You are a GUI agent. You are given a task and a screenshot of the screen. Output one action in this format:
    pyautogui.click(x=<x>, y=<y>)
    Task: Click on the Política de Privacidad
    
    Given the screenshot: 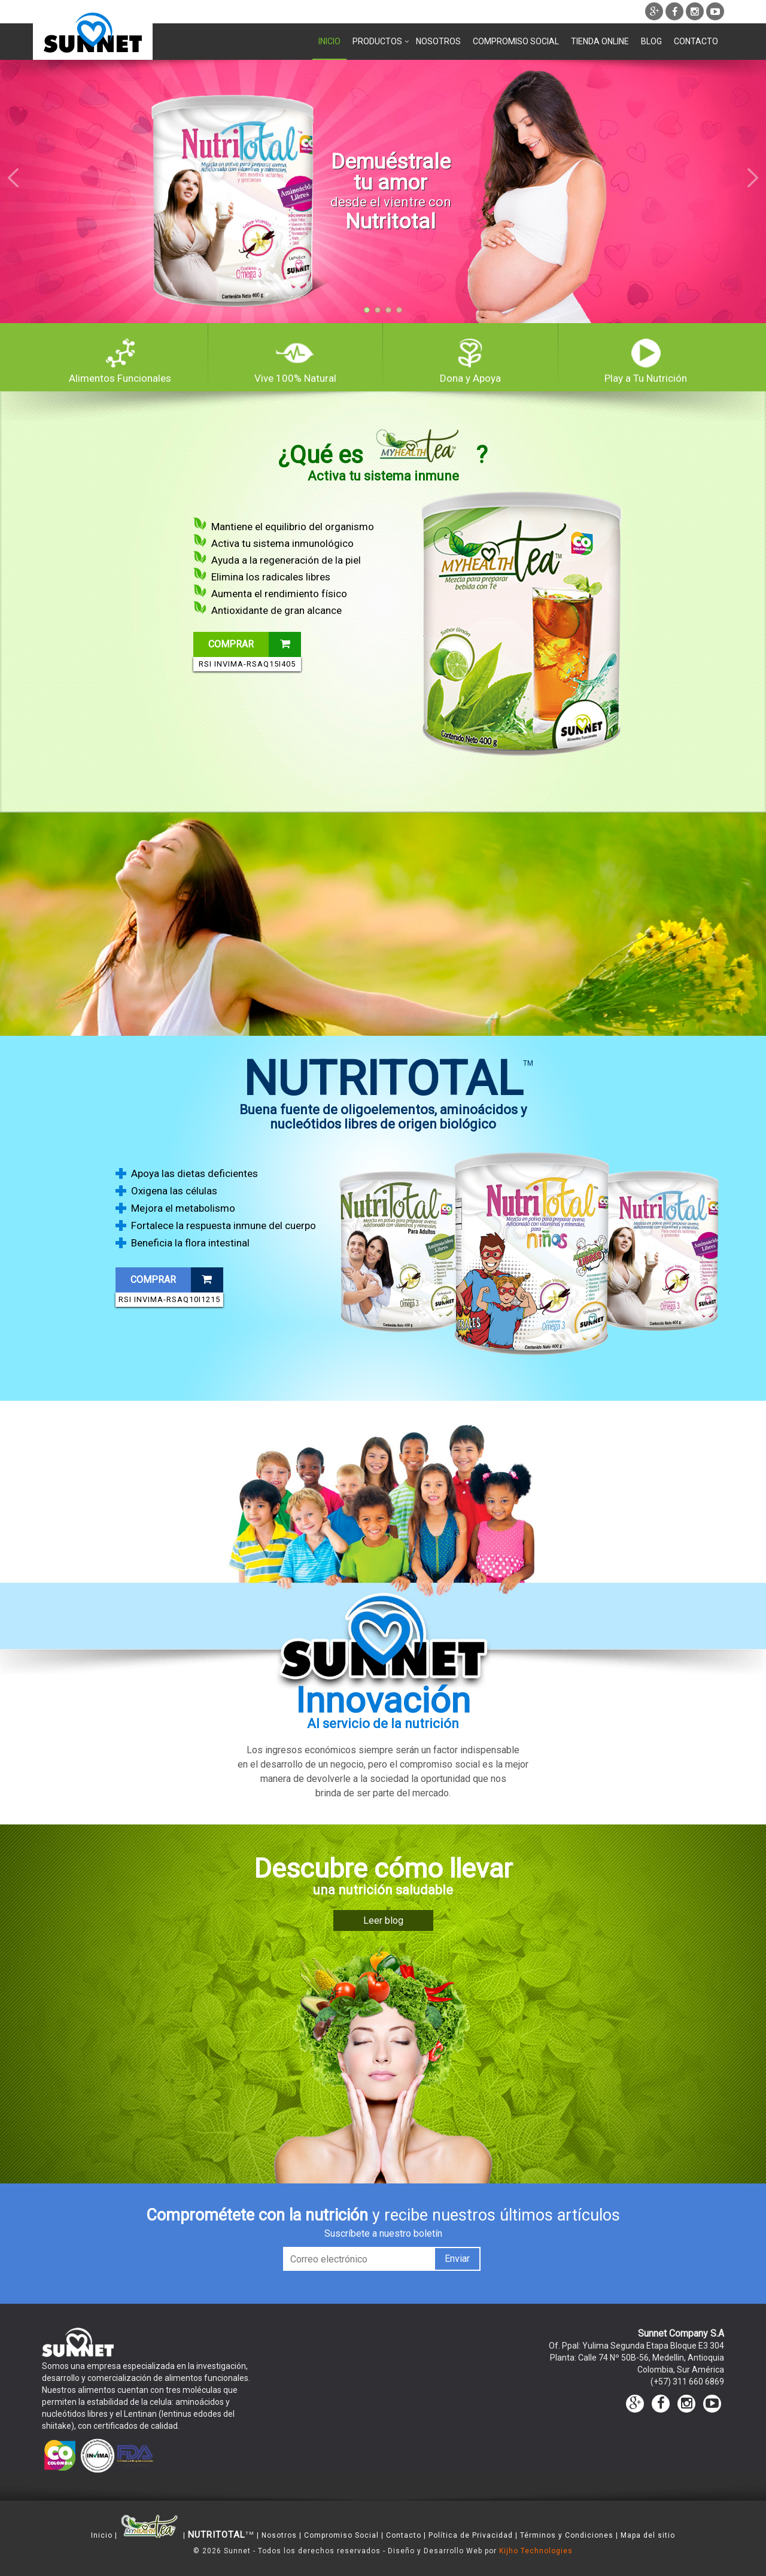 What is the action you would take?
    pyautogui.click(x=470, y=2535)
    